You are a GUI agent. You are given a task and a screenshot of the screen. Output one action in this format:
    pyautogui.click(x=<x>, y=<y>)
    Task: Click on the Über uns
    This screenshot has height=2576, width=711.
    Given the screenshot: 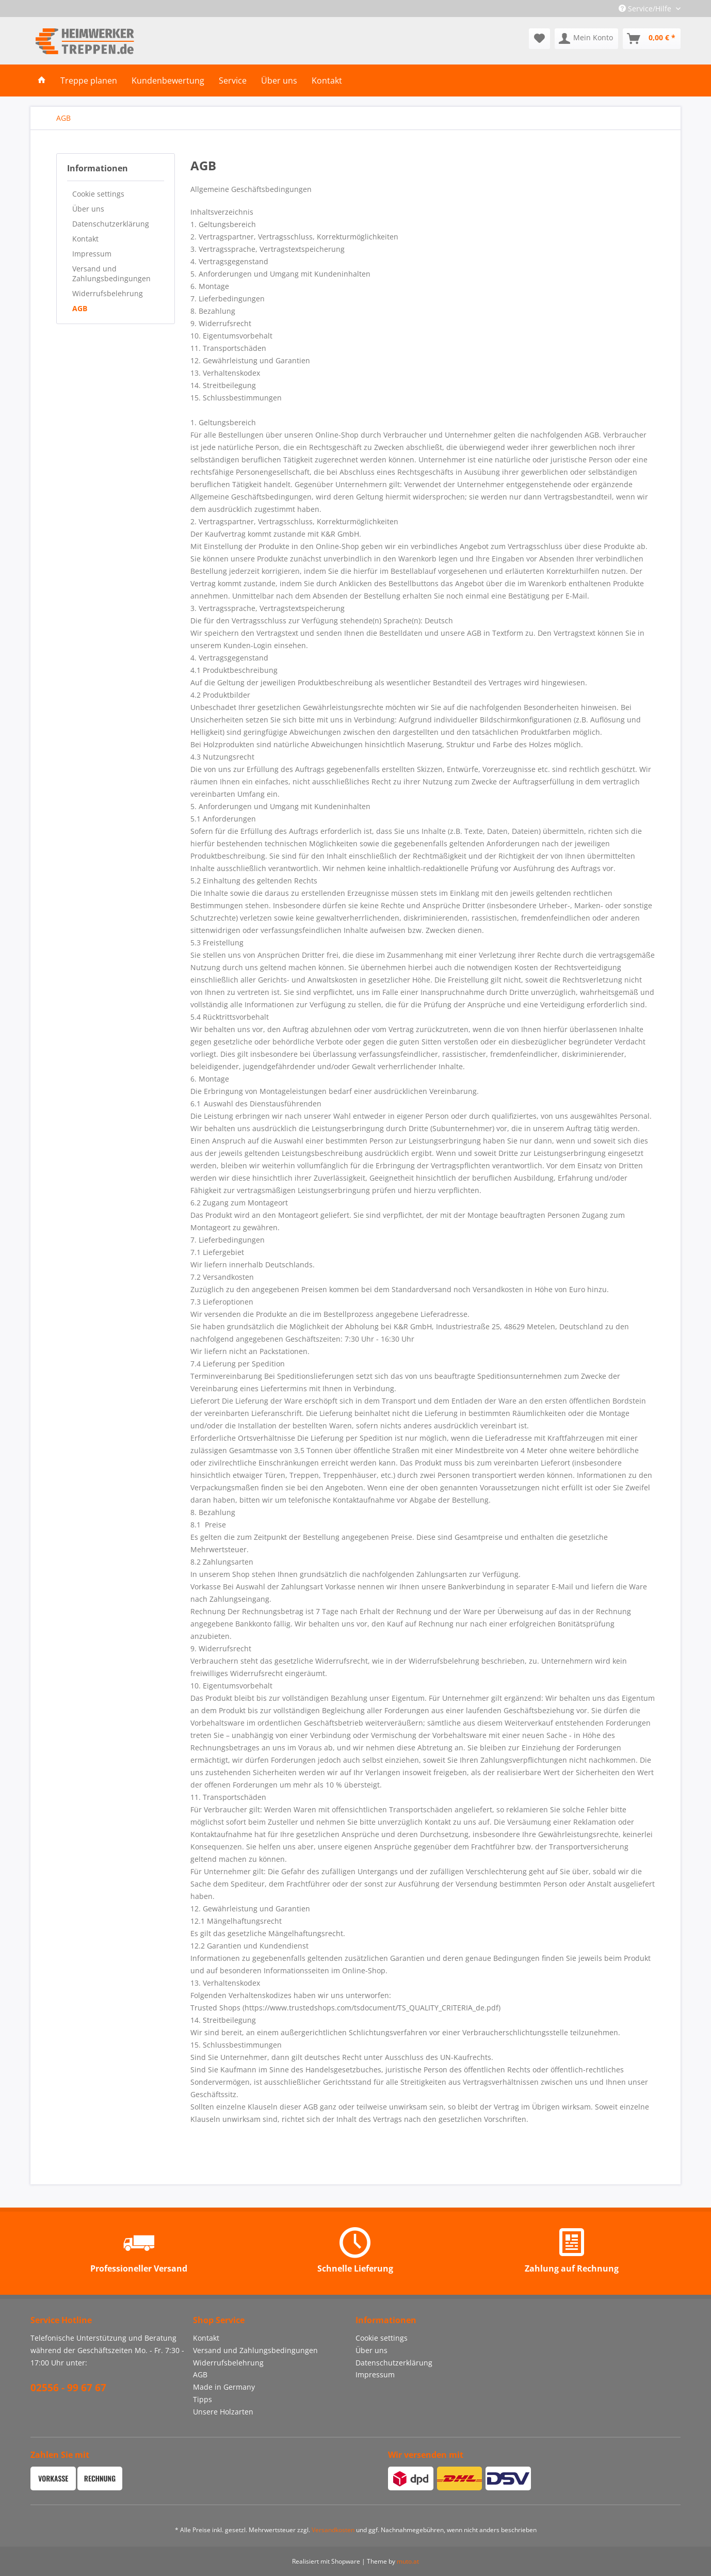 What is the action you would take?
    pyautogui.click(x=88, y=209)
    